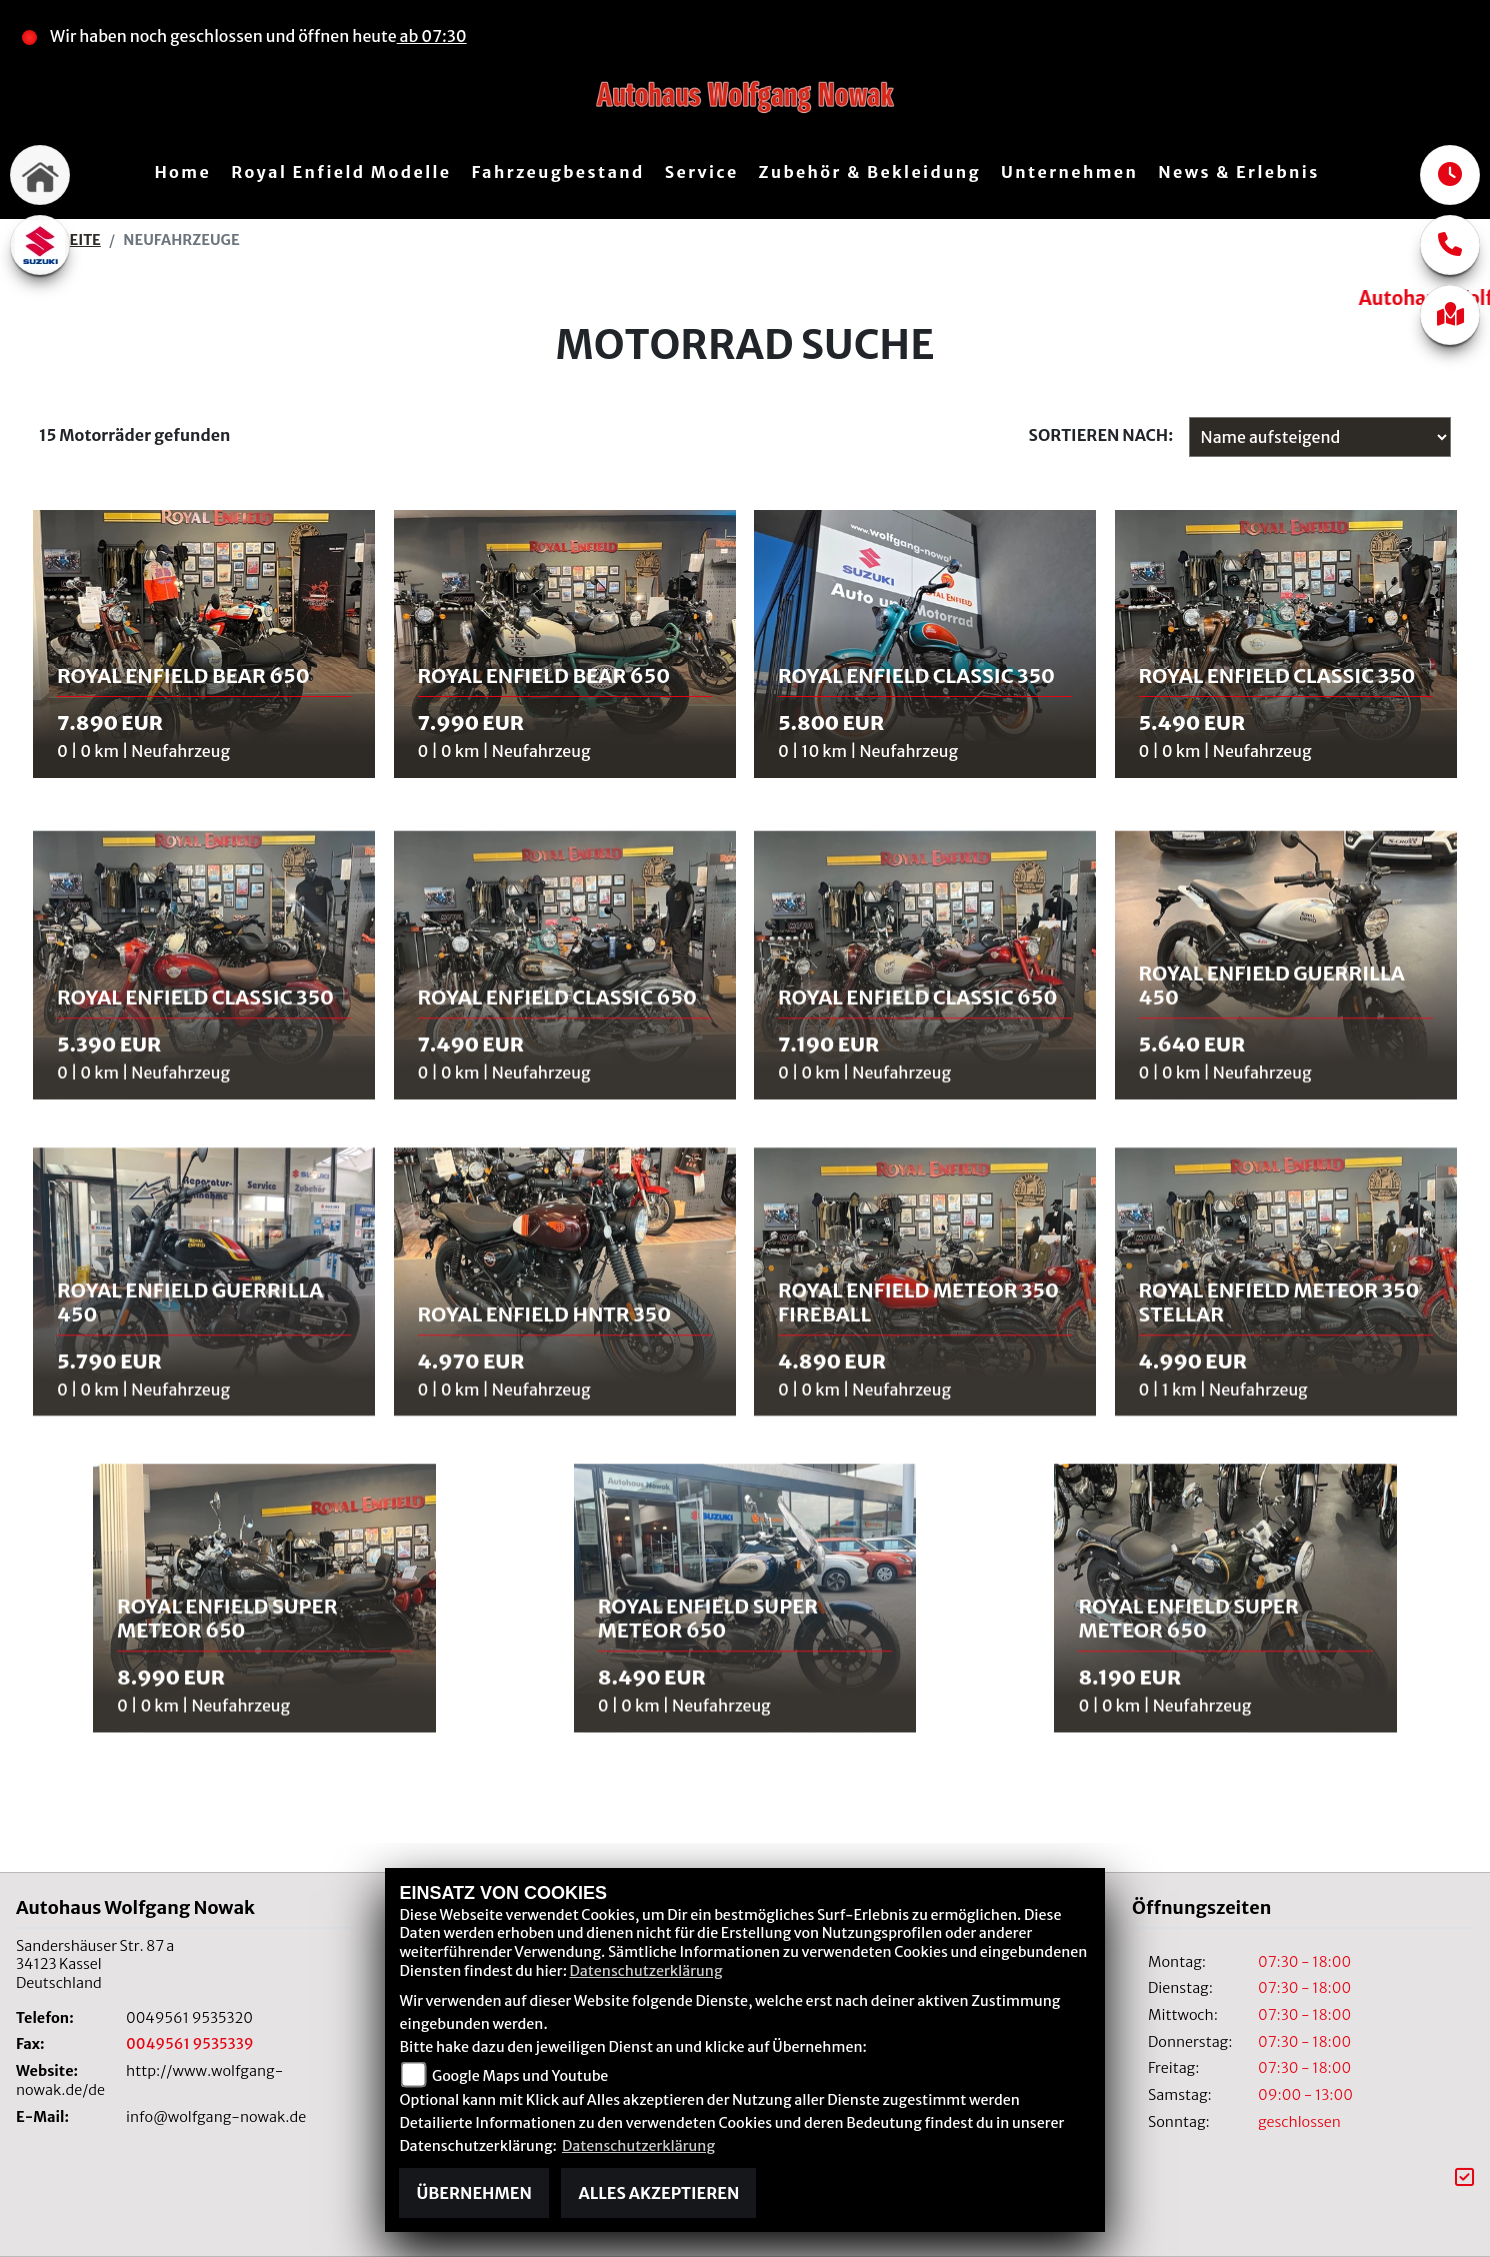 The image size is (1490, 2257). What do you see at coordinates (870, 172) in the screenshot?
I see `Zubehör & Bekleidung [menuitem]` at bounding box center [870, 172].